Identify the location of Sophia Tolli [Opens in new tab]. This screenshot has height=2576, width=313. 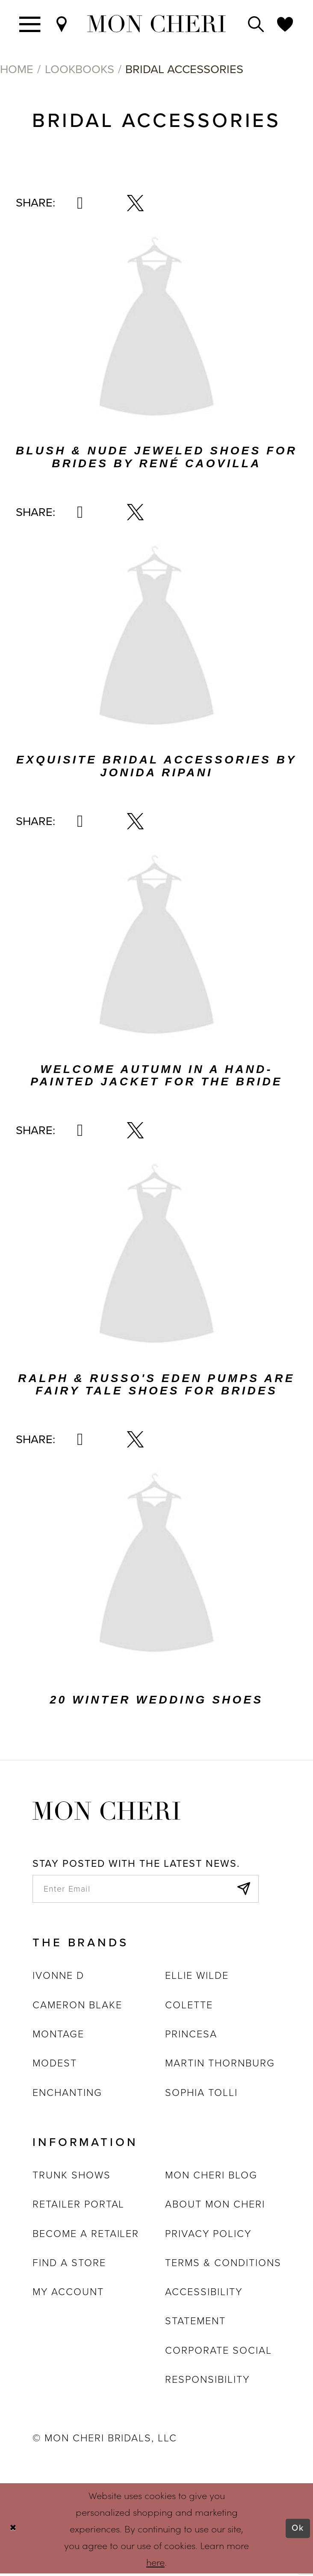
(201, 2095).